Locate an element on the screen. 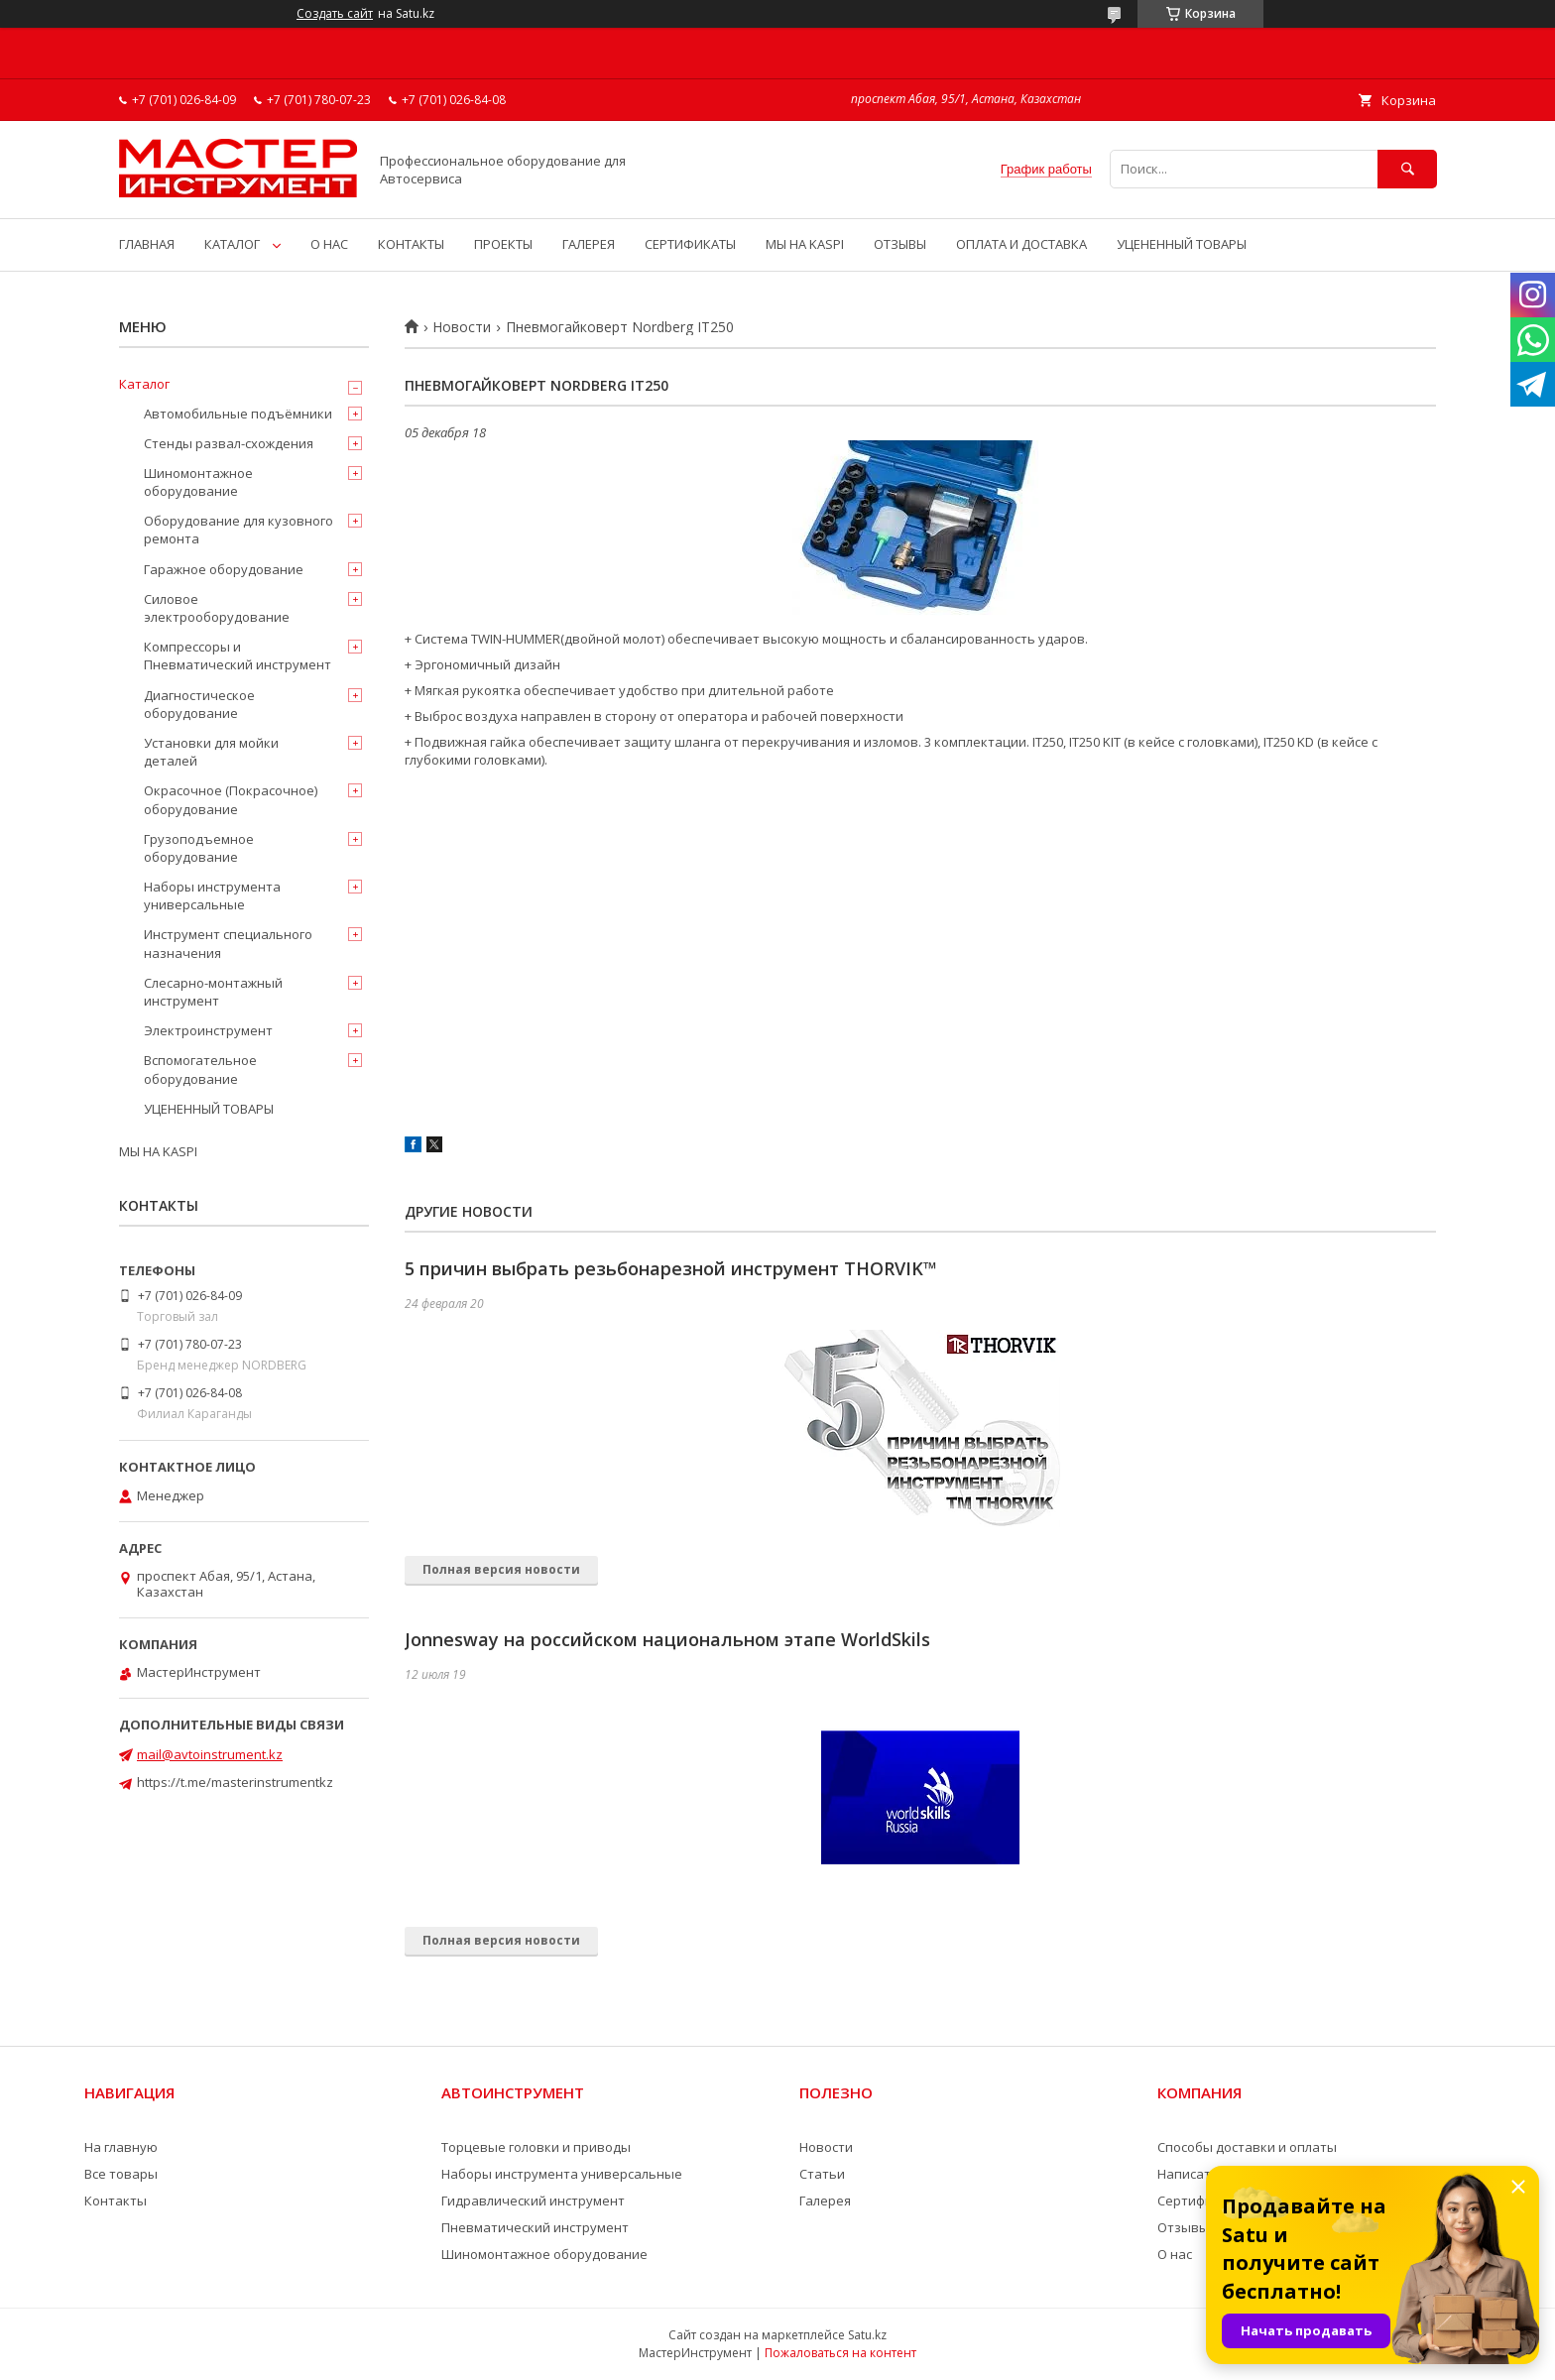 The image size is (1555, 2380). О НАС is located at coordinates (329, 244).